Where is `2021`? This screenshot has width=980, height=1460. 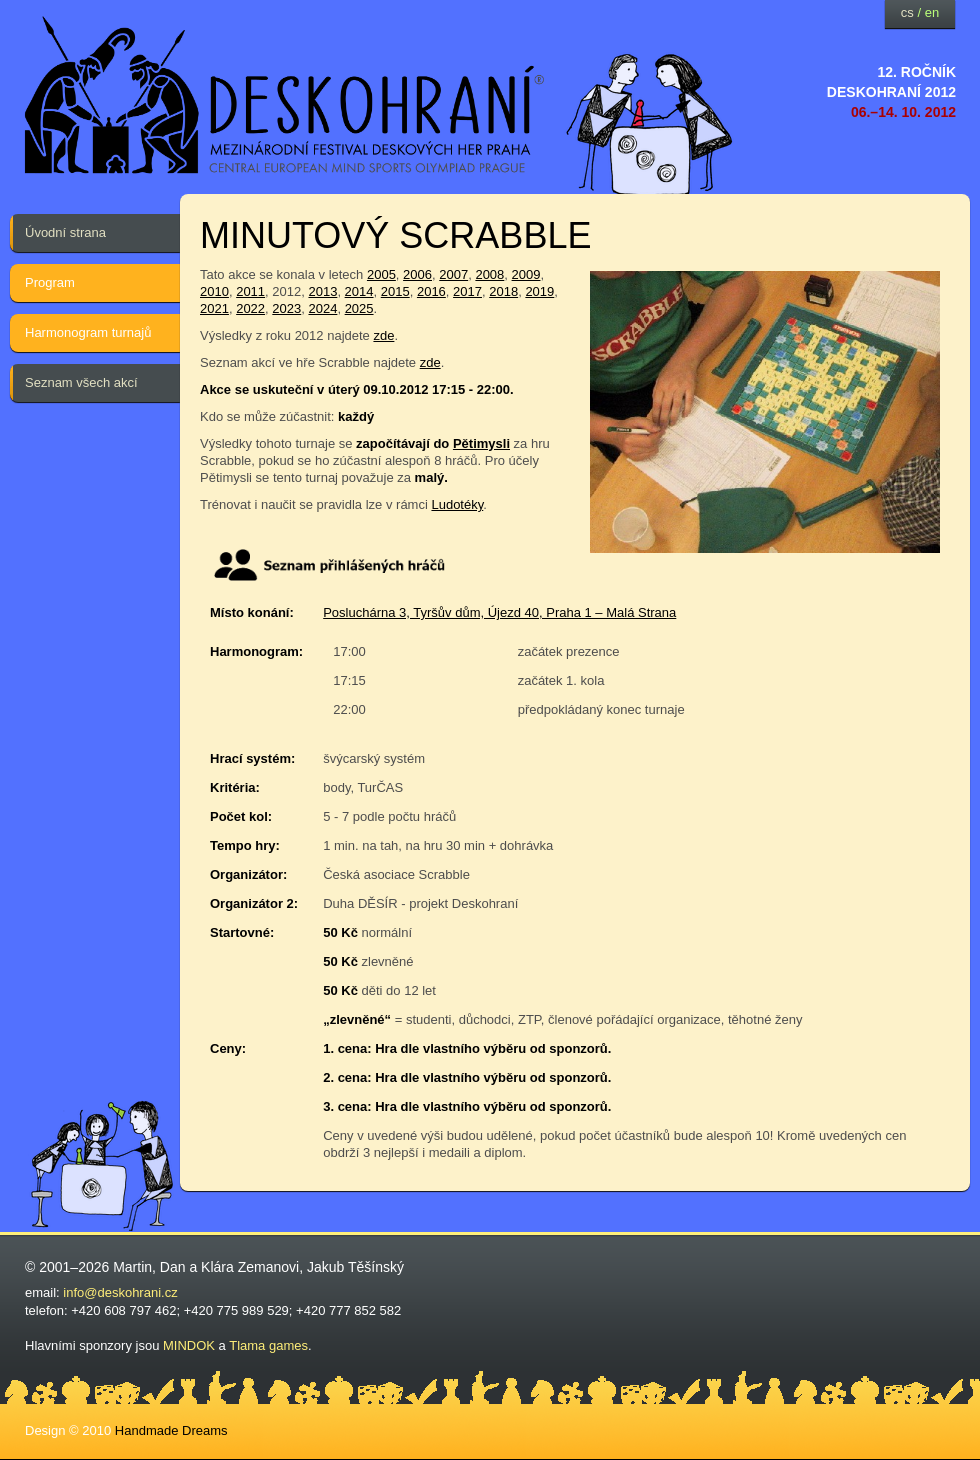 2021 is located at coordinates (214, 308).